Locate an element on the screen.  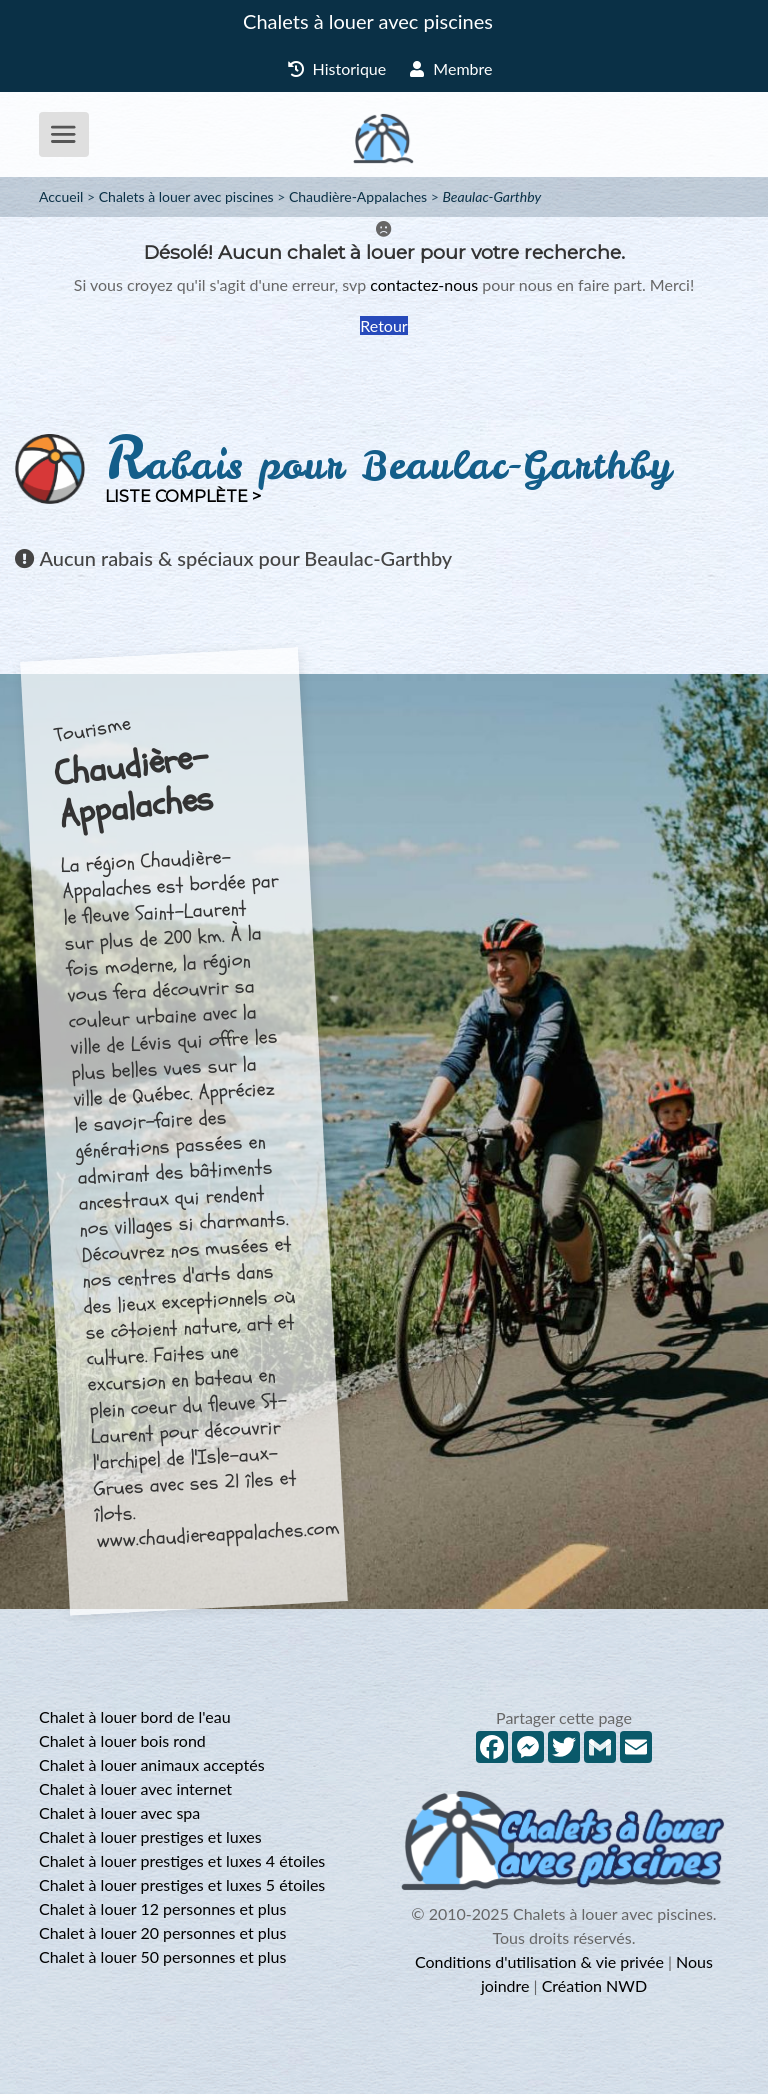
Chalet à louer avec spa is located at coordinates (119, 1812).